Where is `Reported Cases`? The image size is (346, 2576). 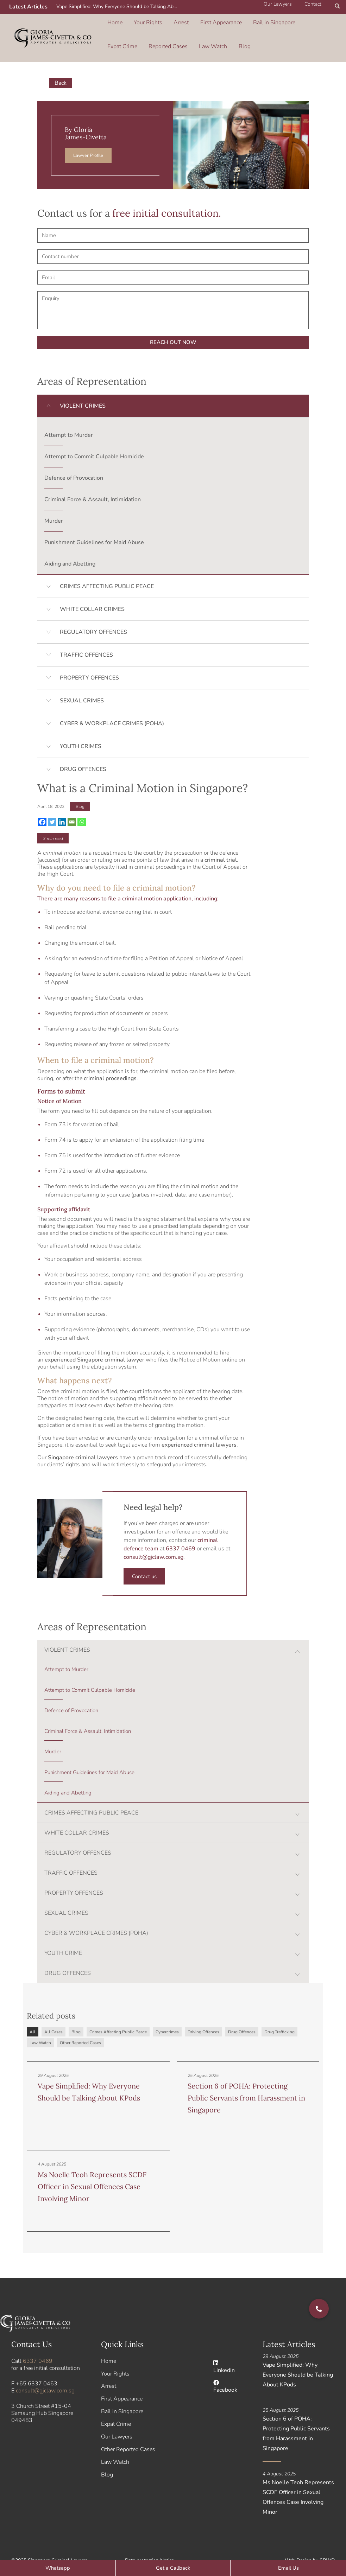
Reported Cases is located at coordinates (125, 34).